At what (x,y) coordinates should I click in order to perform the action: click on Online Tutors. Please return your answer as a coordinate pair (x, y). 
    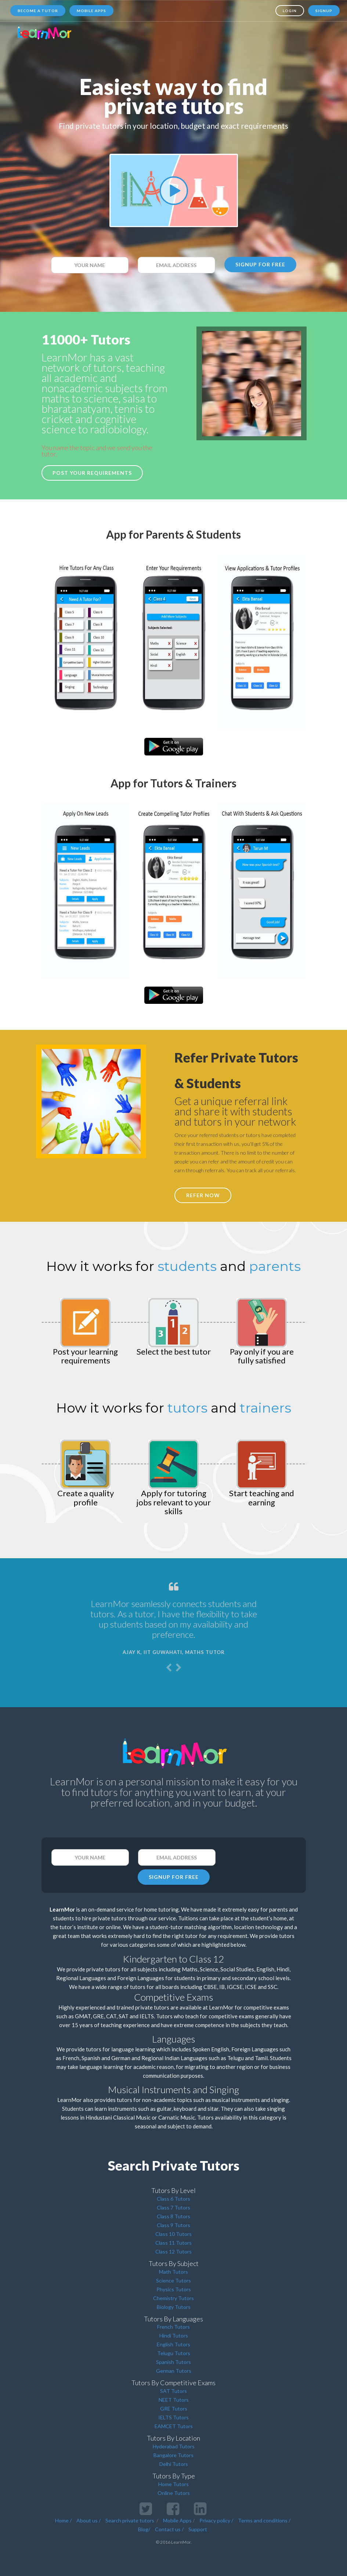
    Looking at the image, I should click on (174, 2493).